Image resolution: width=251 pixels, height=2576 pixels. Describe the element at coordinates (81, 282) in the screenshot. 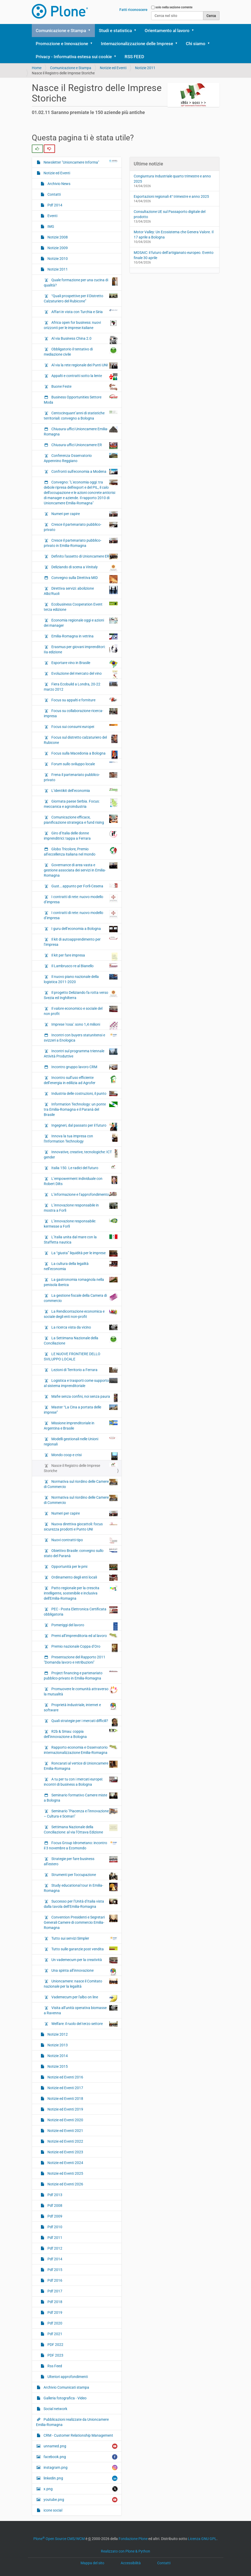

I see `Quale formazione per una cucina di qualità?` at that location.